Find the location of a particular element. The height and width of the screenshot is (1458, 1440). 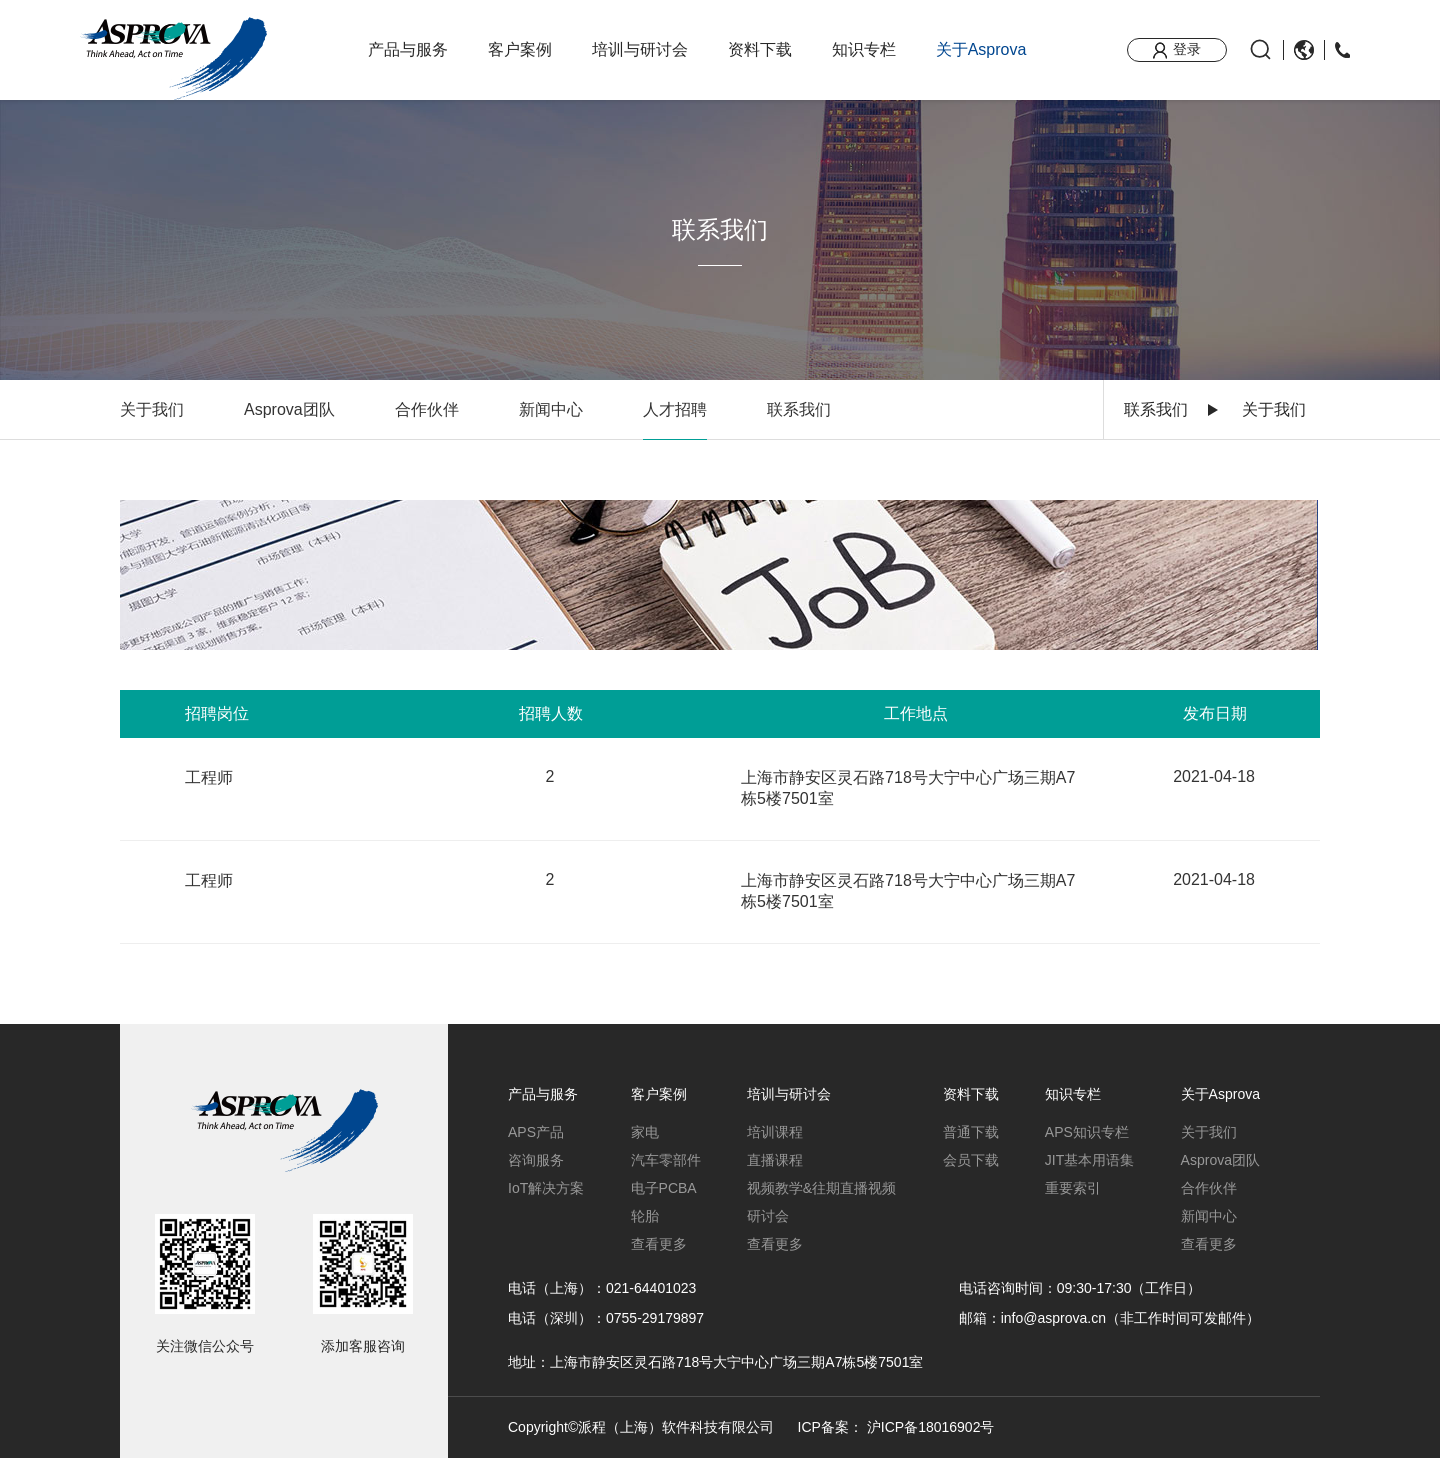

轮胎 is located at coordinates (645, 1216).